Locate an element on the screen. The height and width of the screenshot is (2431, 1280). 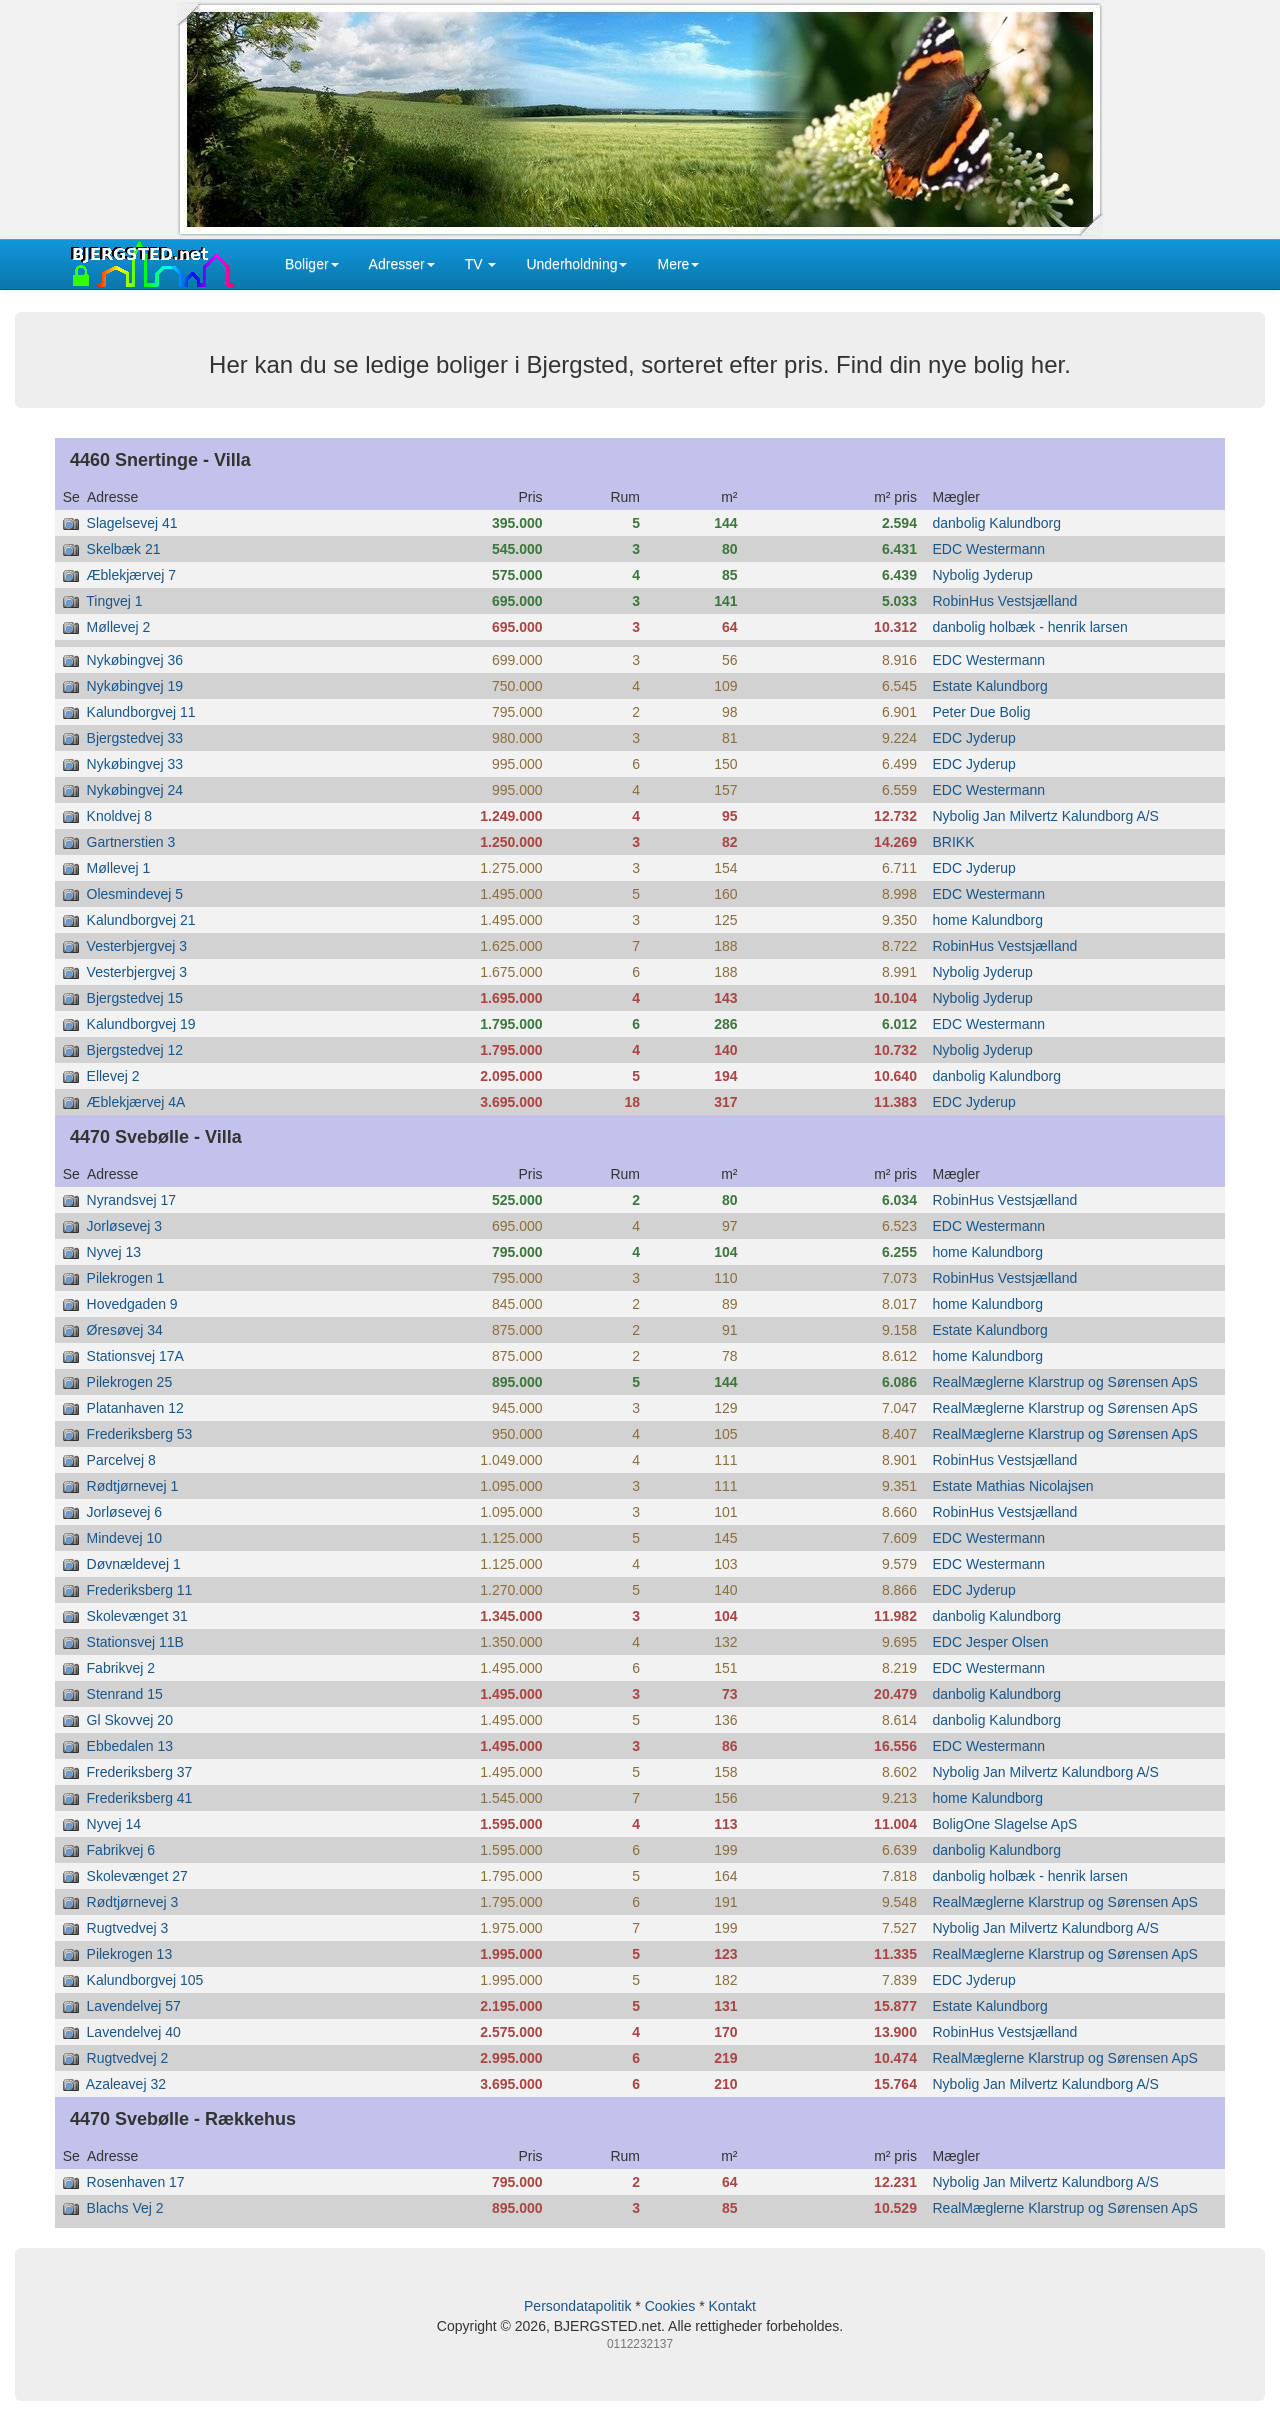
Gl Skovvej 20 is located at coordinates (130, 1720).